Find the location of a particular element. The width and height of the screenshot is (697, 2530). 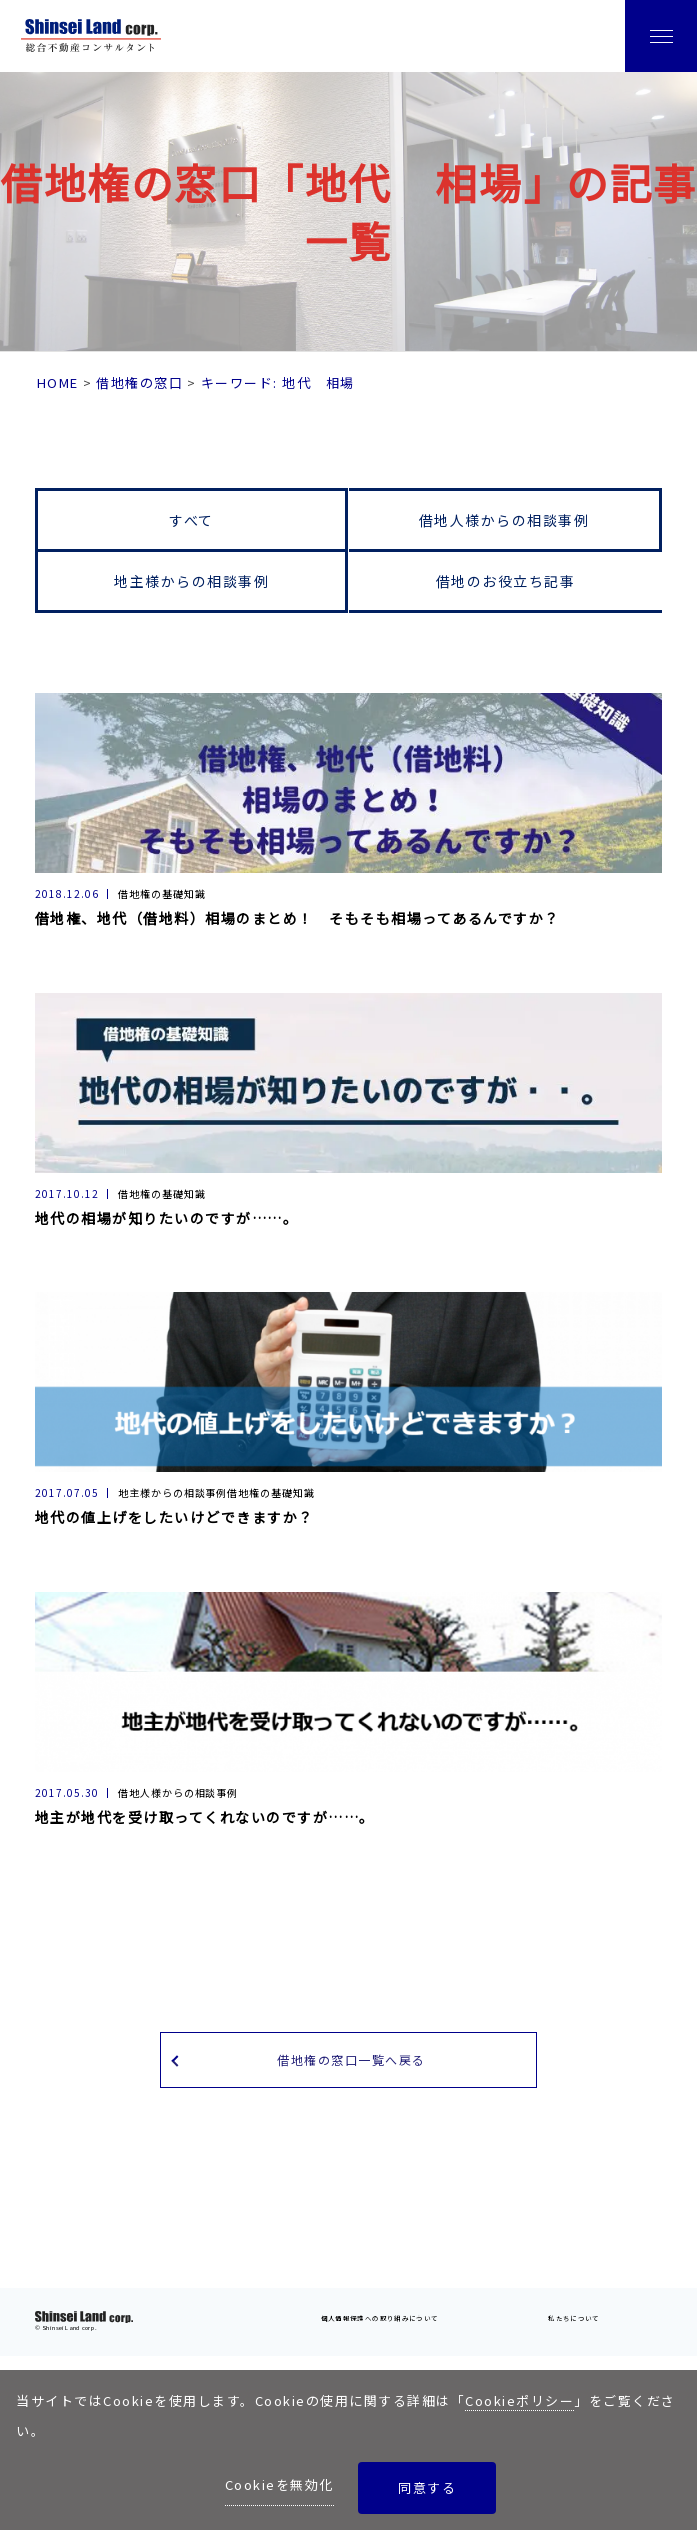

私たちについて is located at coordinates (574, 2318).